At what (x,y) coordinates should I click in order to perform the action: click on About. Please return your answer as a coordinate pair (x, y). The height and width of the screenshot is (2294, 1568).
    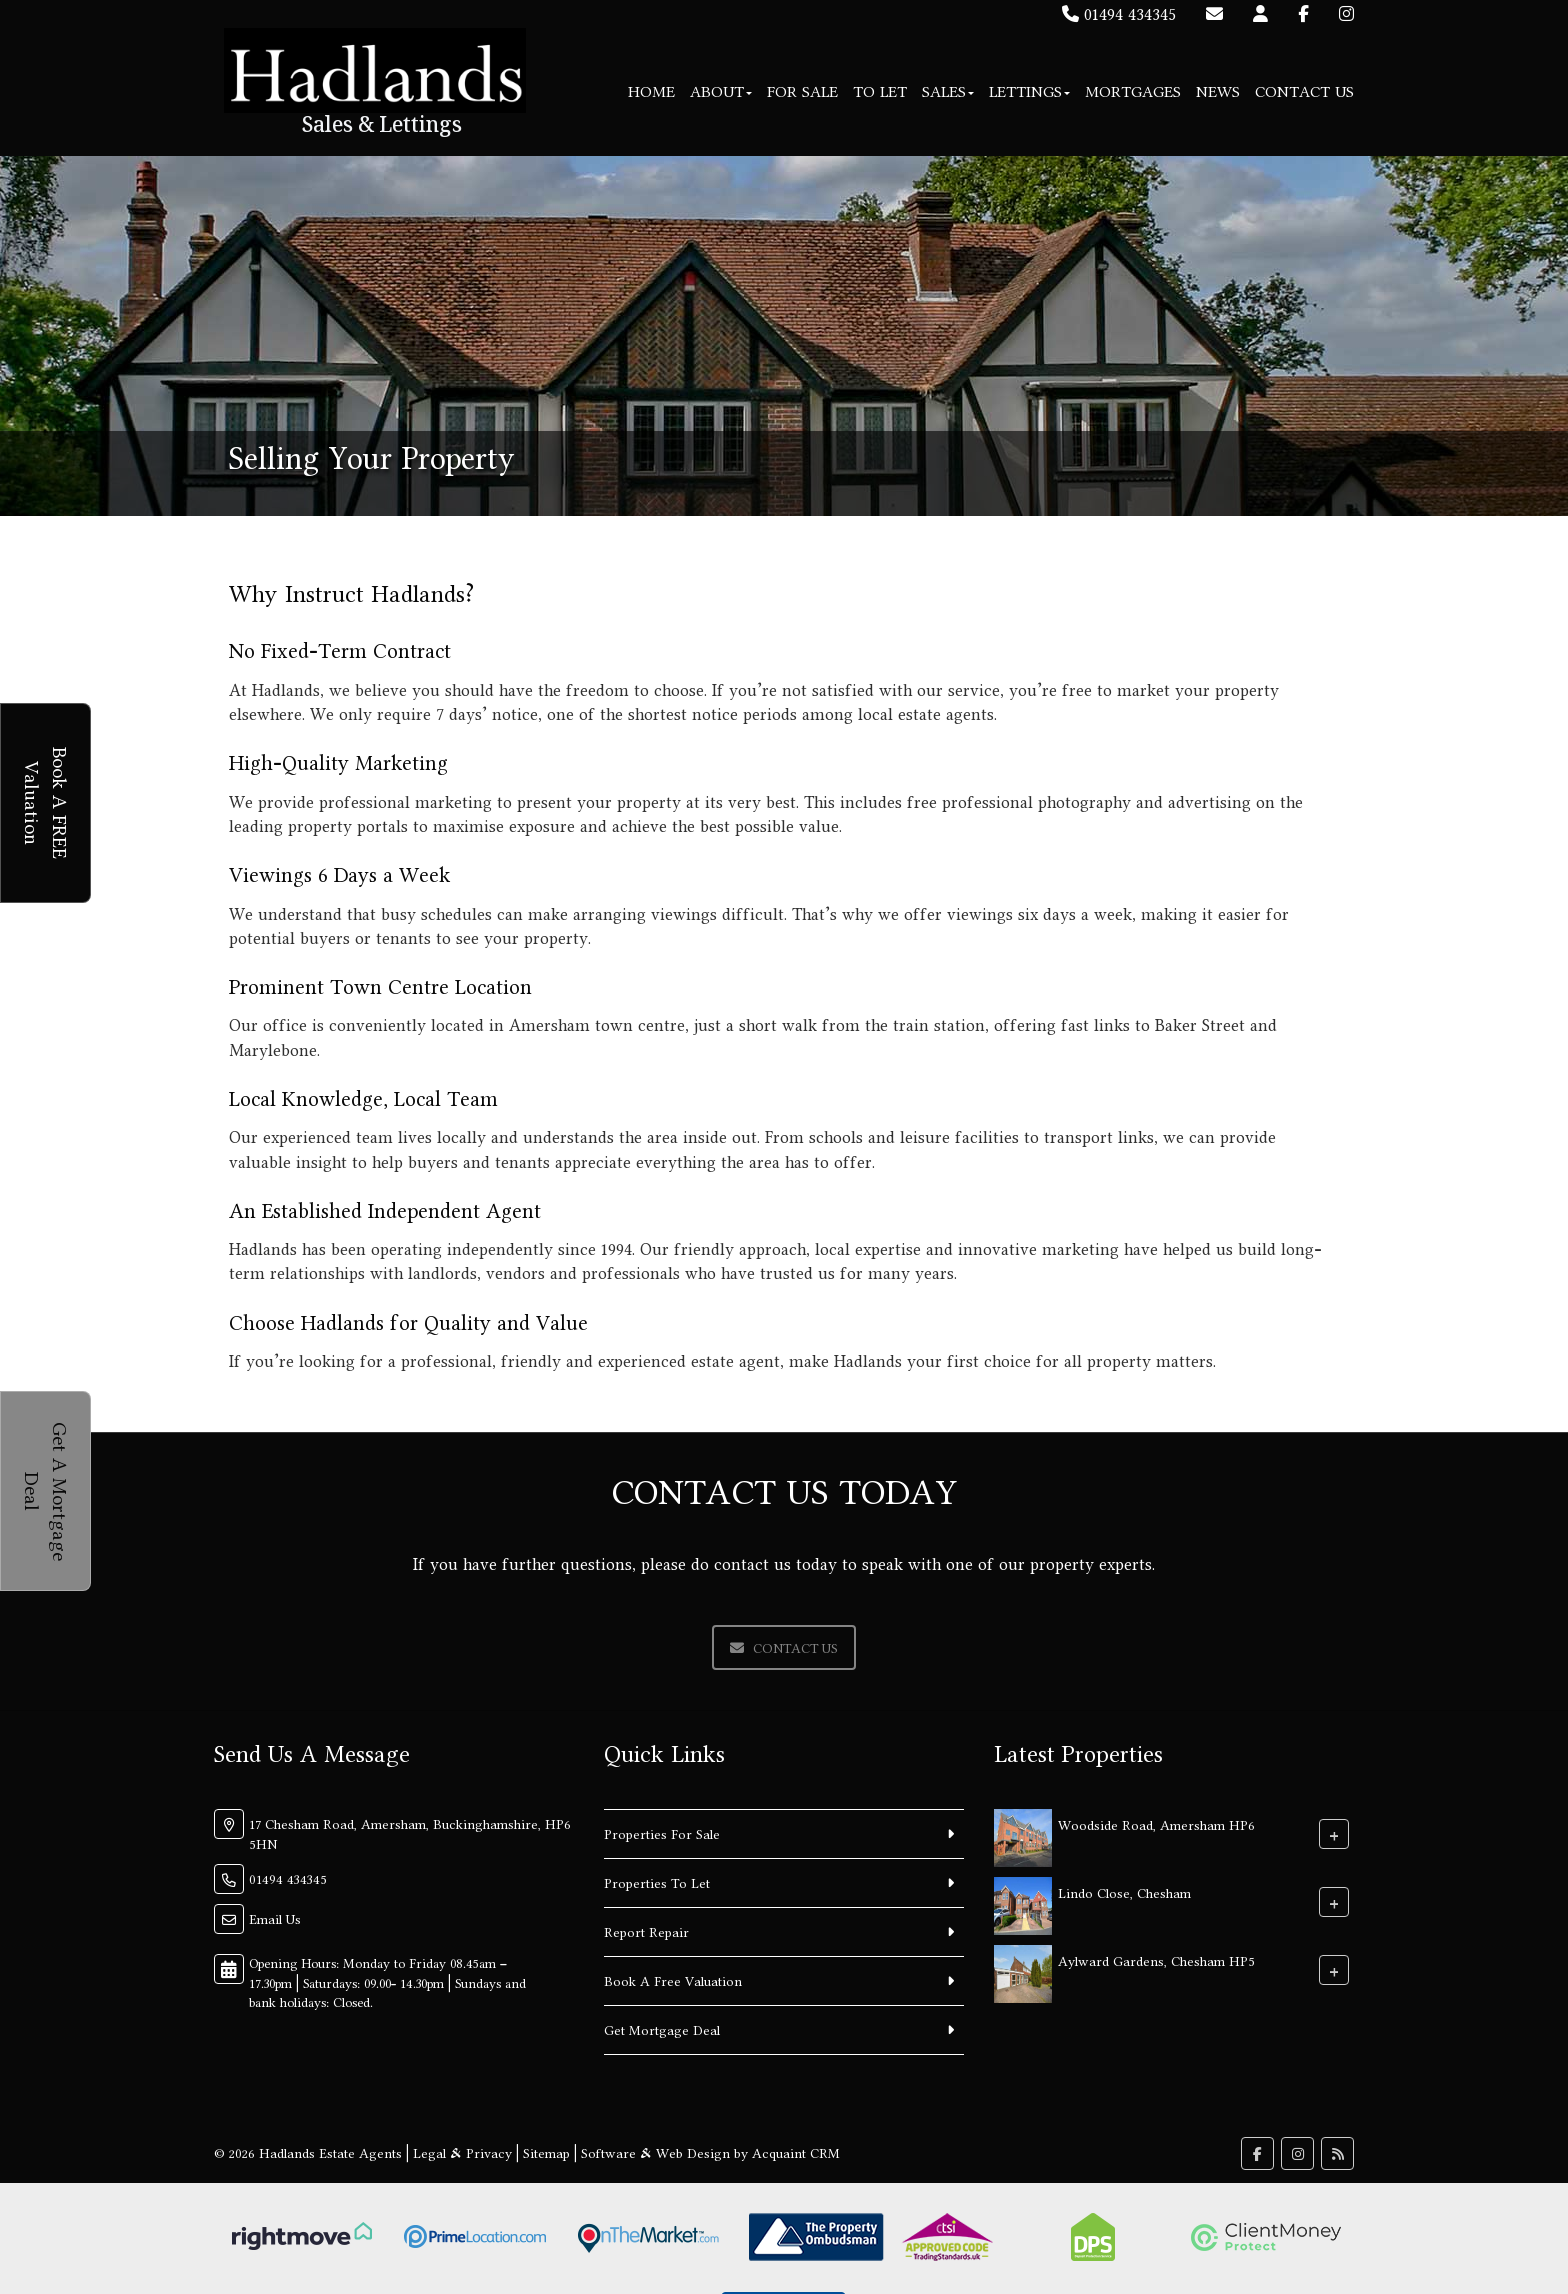
    Looking at the image, I should click on (721, 91).